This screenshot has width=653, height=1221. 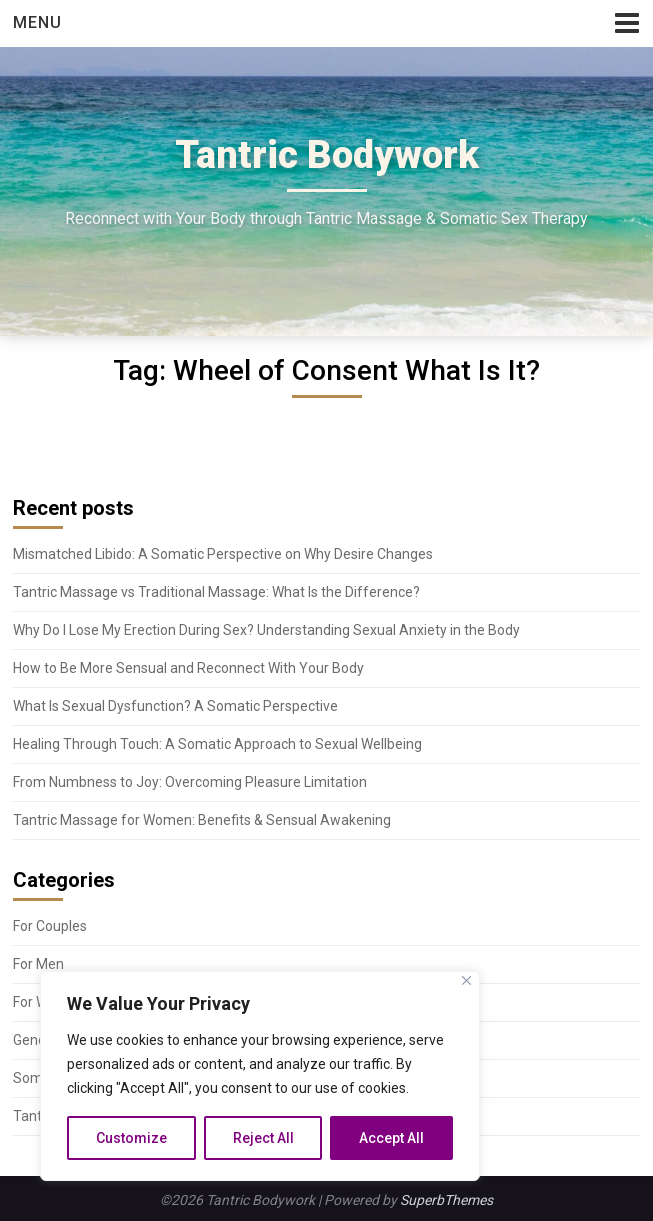 I want to click on Why Do I Lose My Erection During Sex? Understanding Sexual Anxiety in the Body, so click(x=266, y=630).